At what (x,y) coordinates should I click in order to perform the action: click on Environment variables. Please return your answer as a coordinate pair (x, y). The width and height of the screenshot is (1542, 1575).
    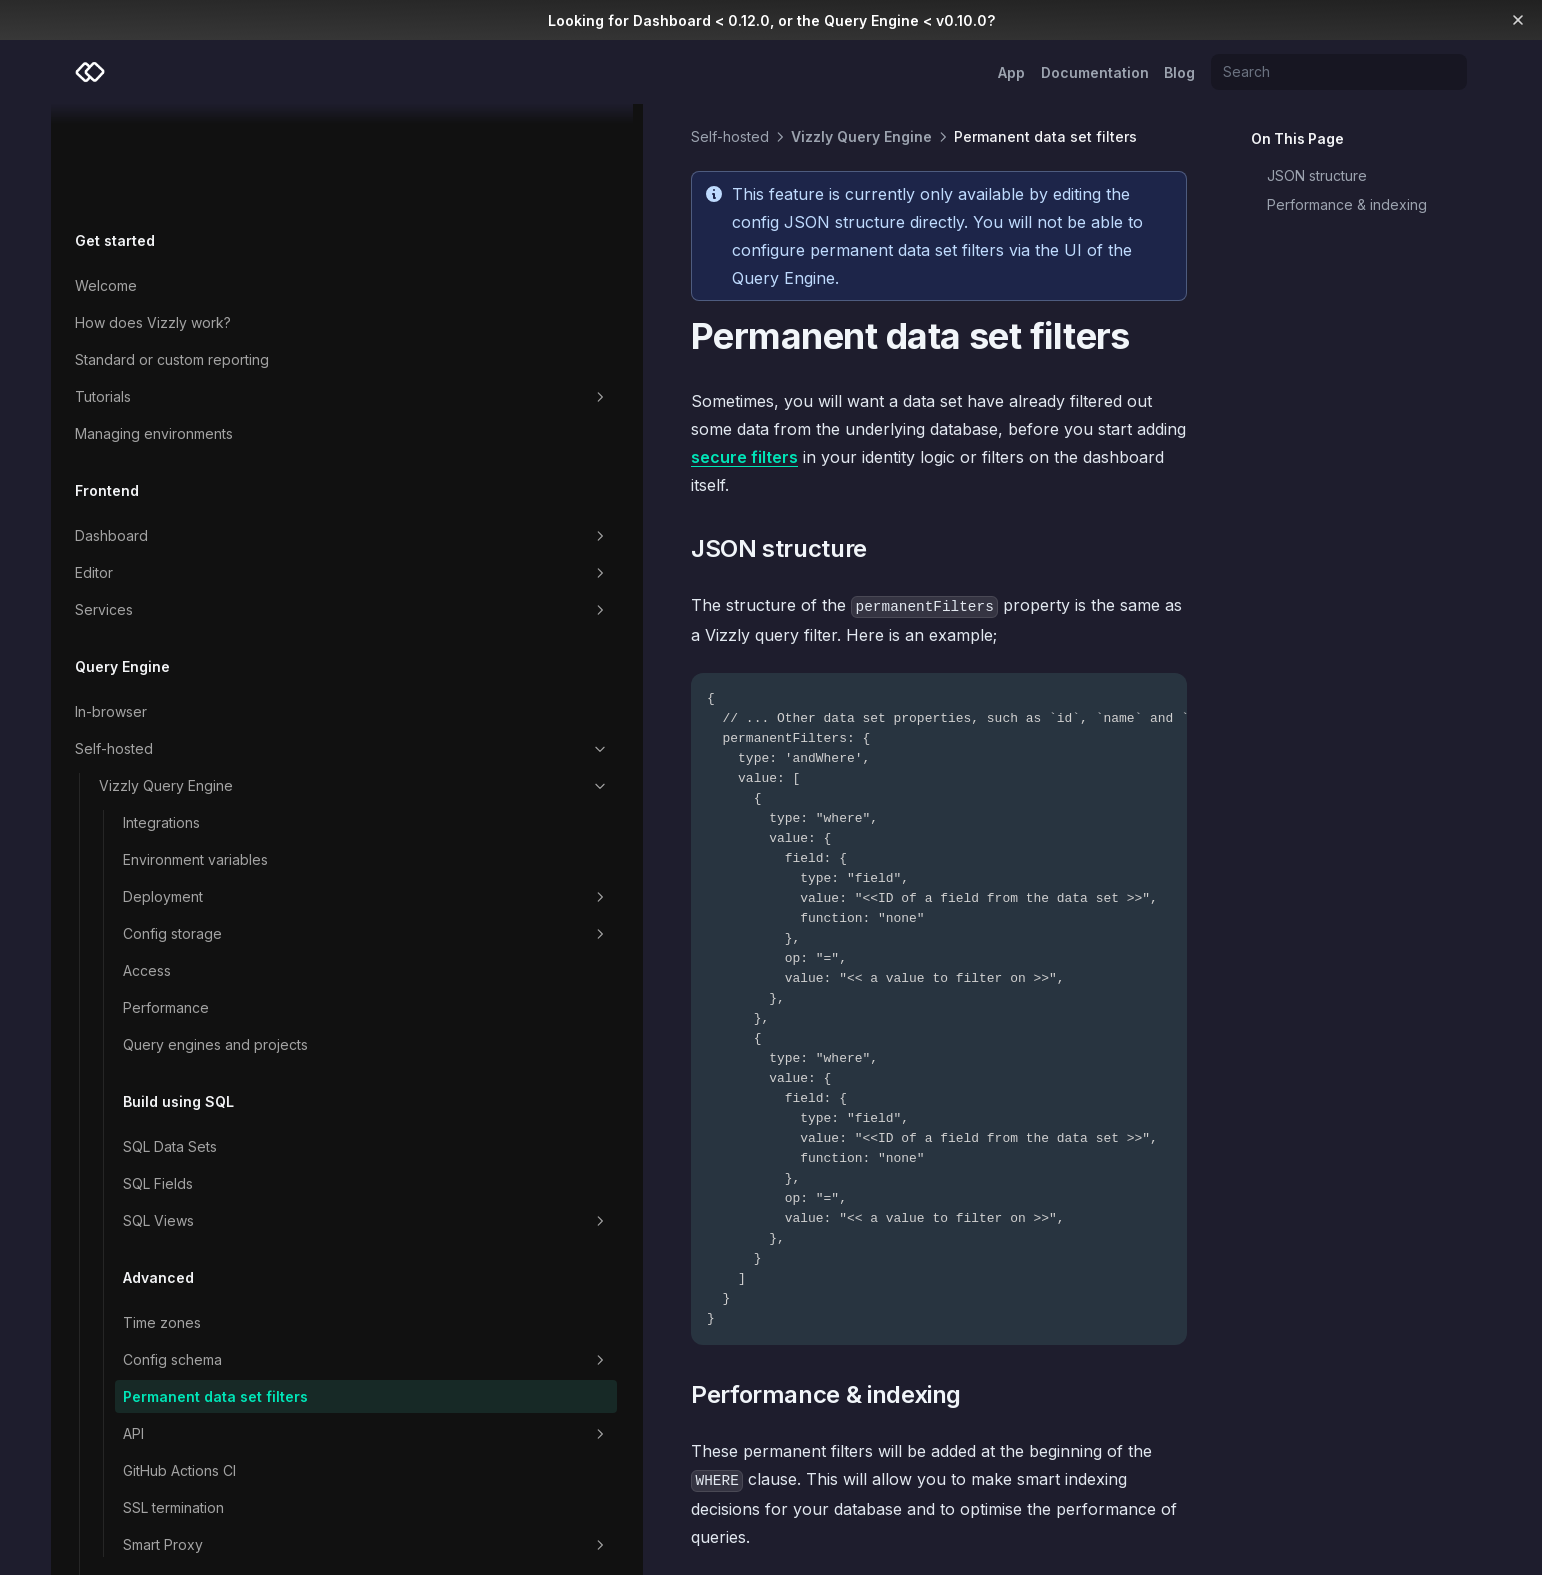
    Looking at the image, I should click on (195, 755).